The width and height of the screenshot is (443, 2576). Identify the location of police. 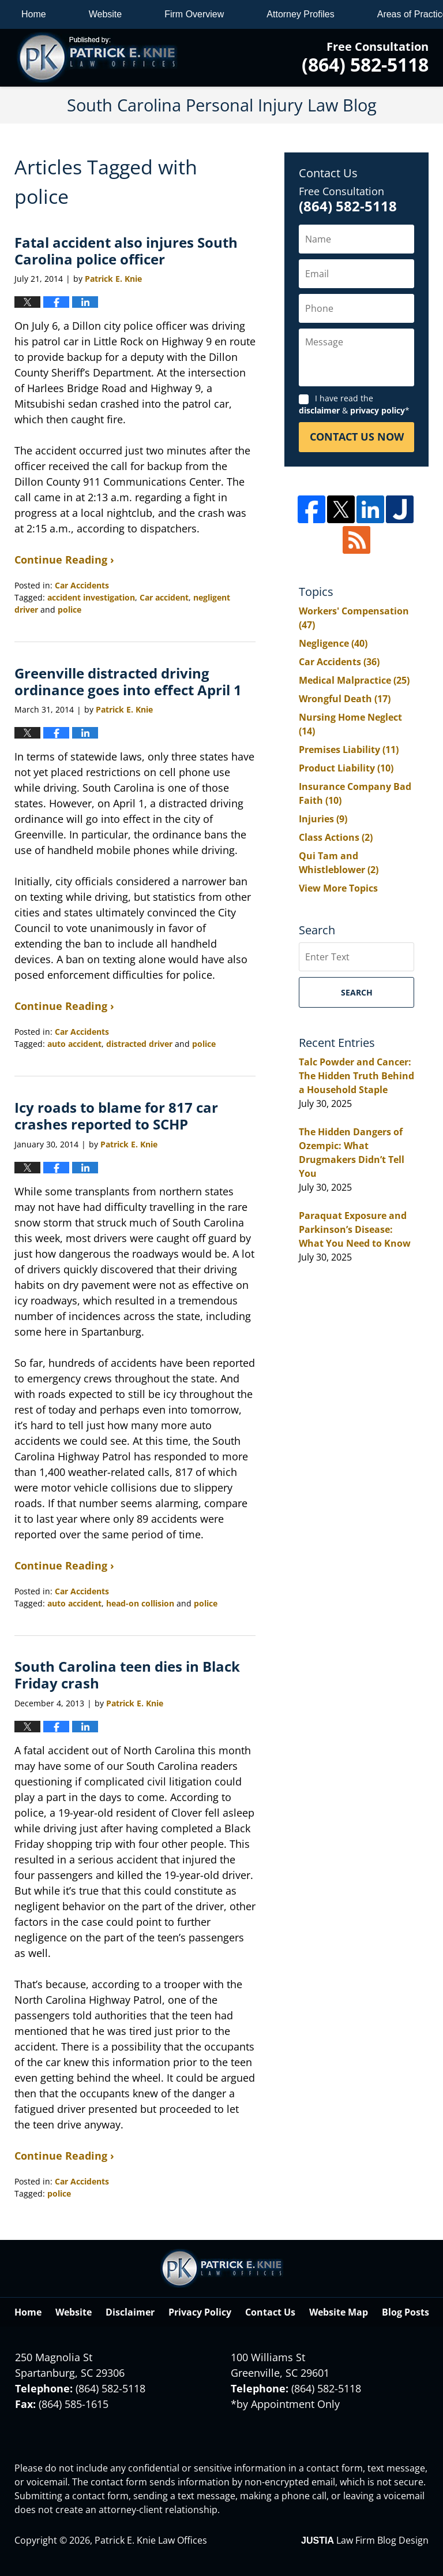
(69, 609).